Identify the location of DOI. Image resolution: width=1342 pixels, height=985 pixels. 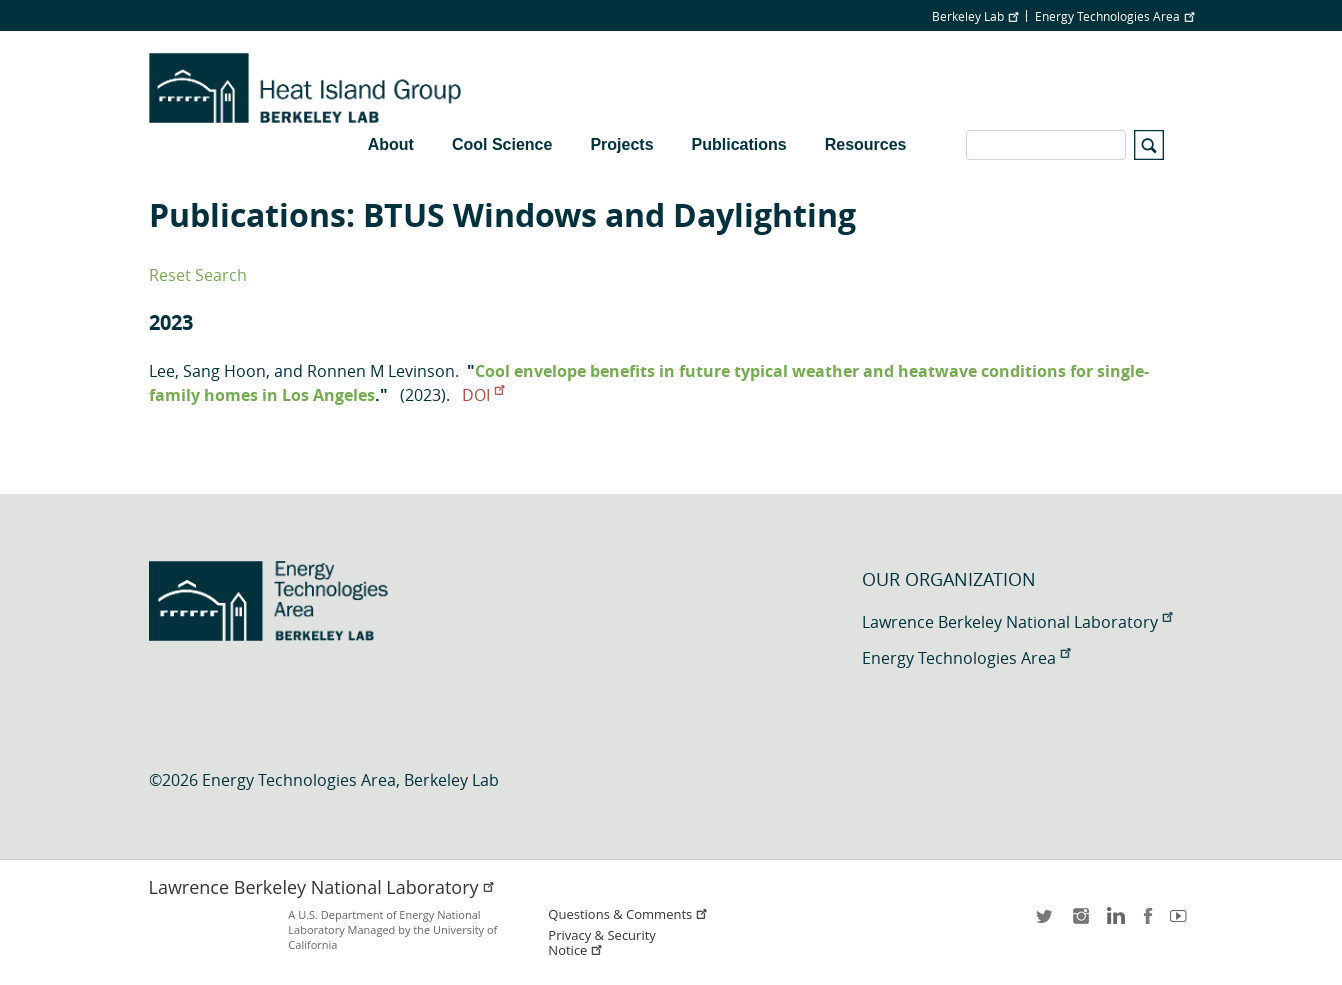
(483, 395).